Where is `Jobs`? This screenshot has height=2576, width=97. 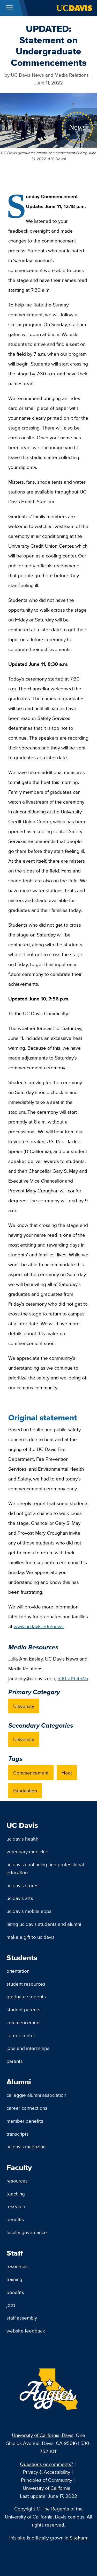
Jobs is located at coordinates (11, 2304).